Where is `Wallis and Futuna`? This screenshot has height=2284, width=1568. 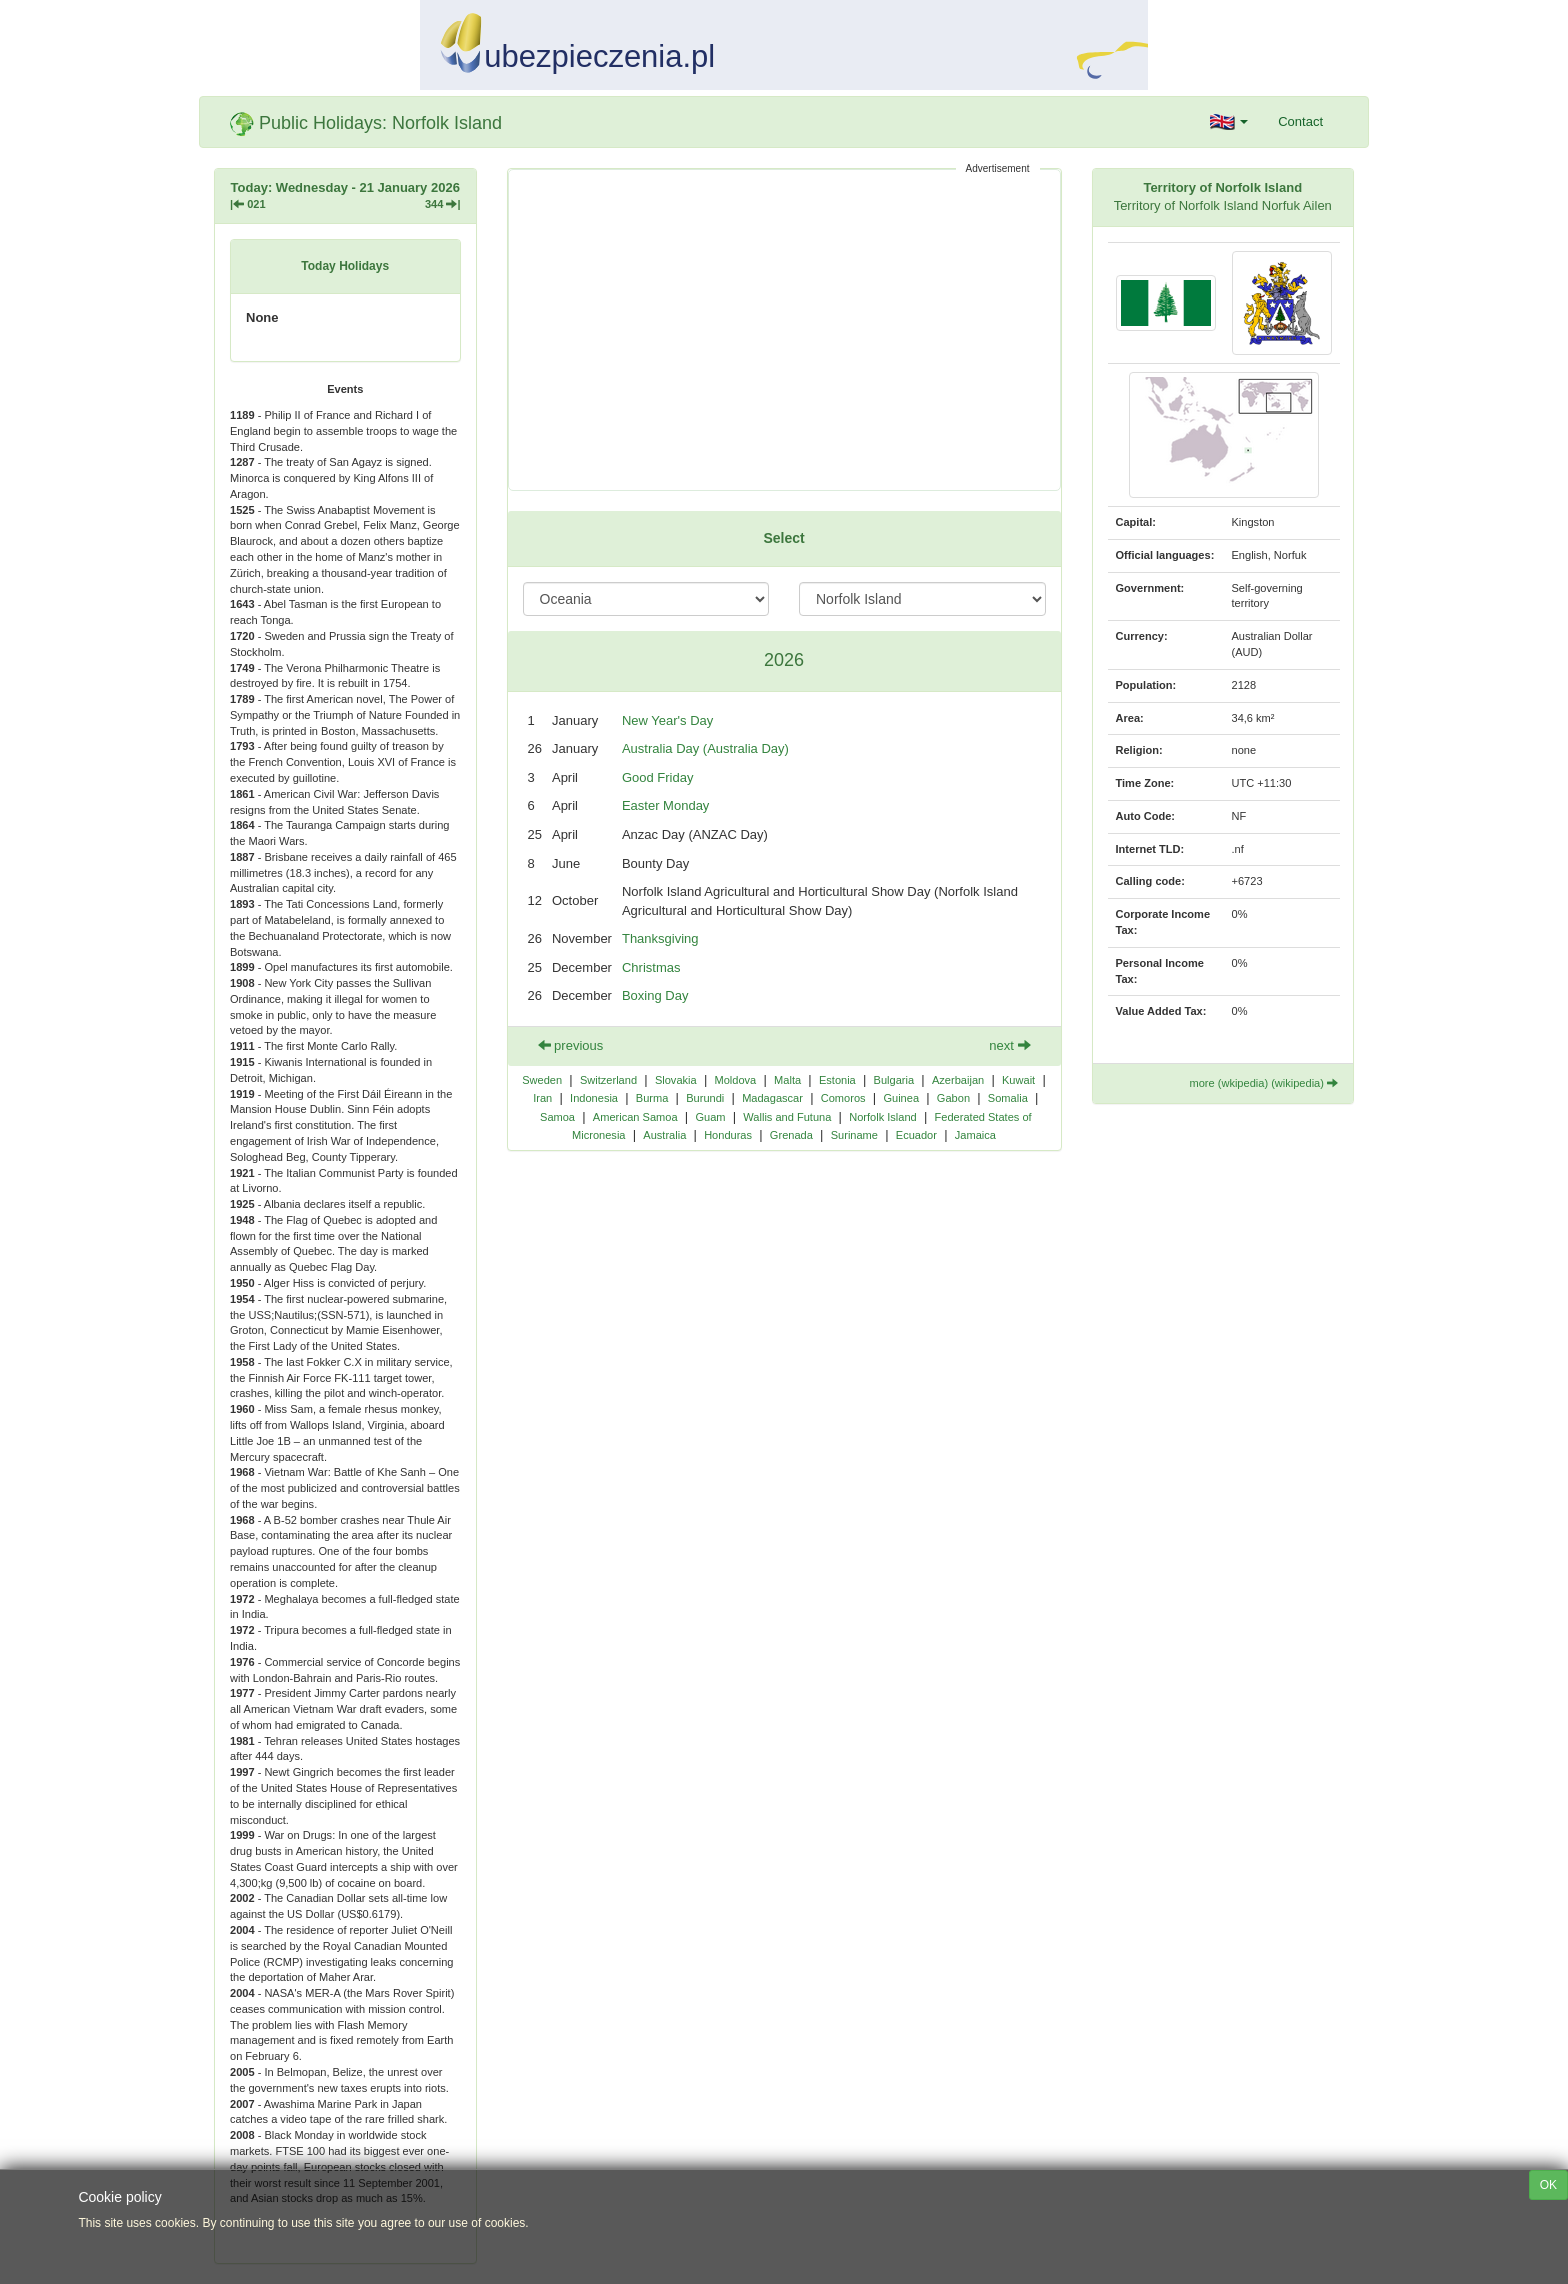
Wallis and Futuna is located at coordinates (787, 1117).